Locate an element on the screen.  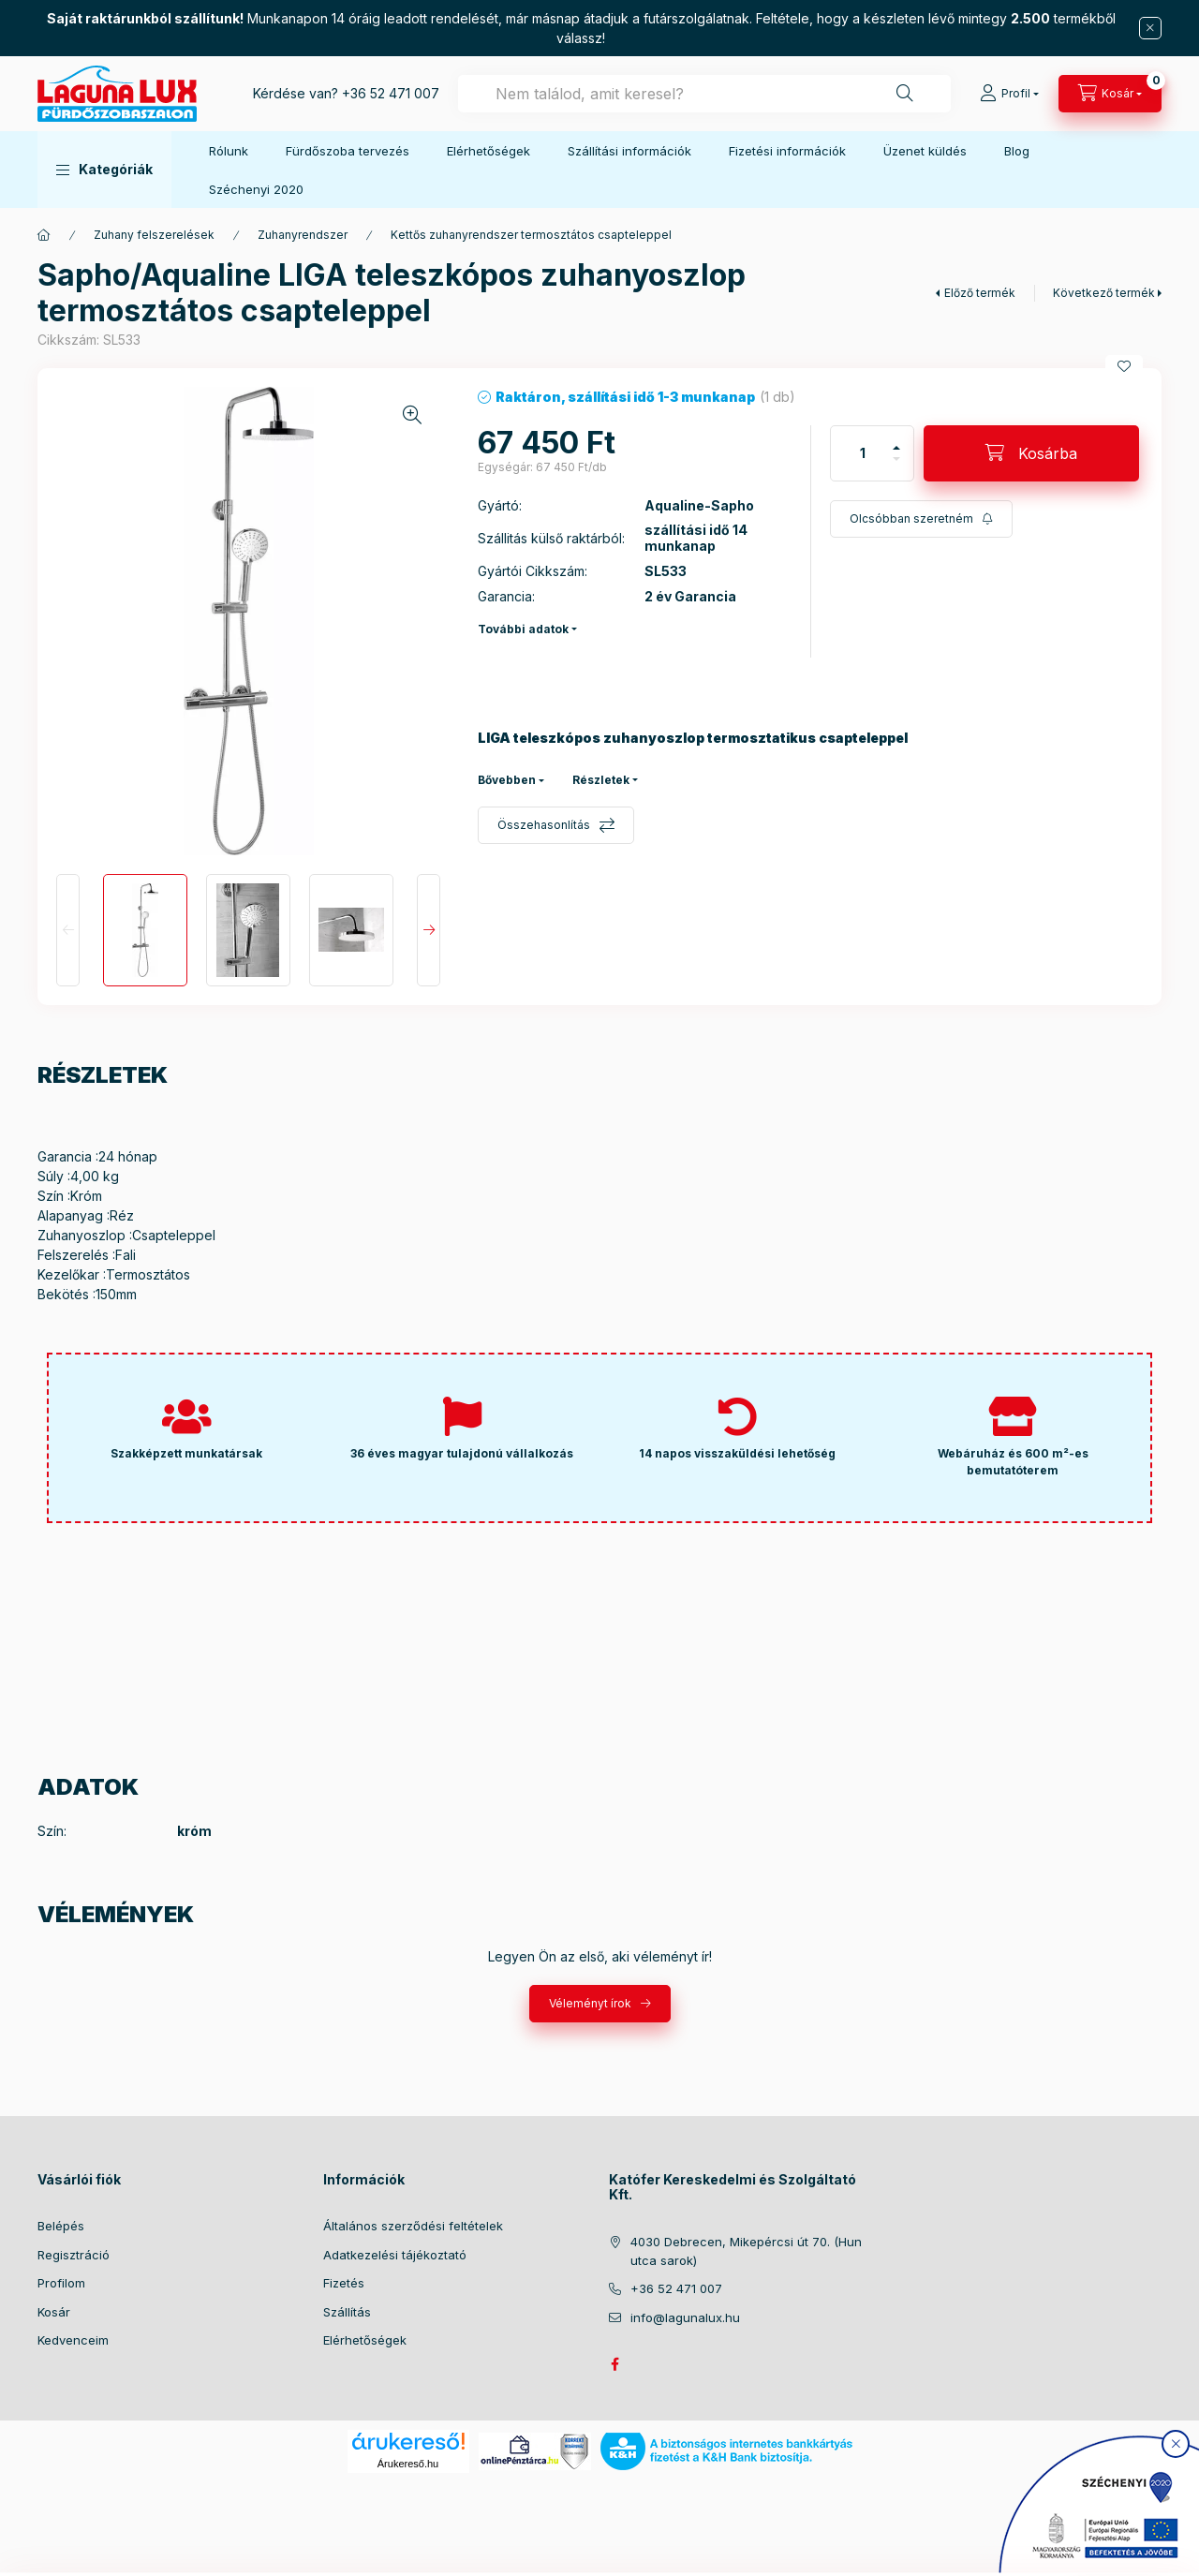
[Kedvencekhez] is located at coordinates (1124, 366).